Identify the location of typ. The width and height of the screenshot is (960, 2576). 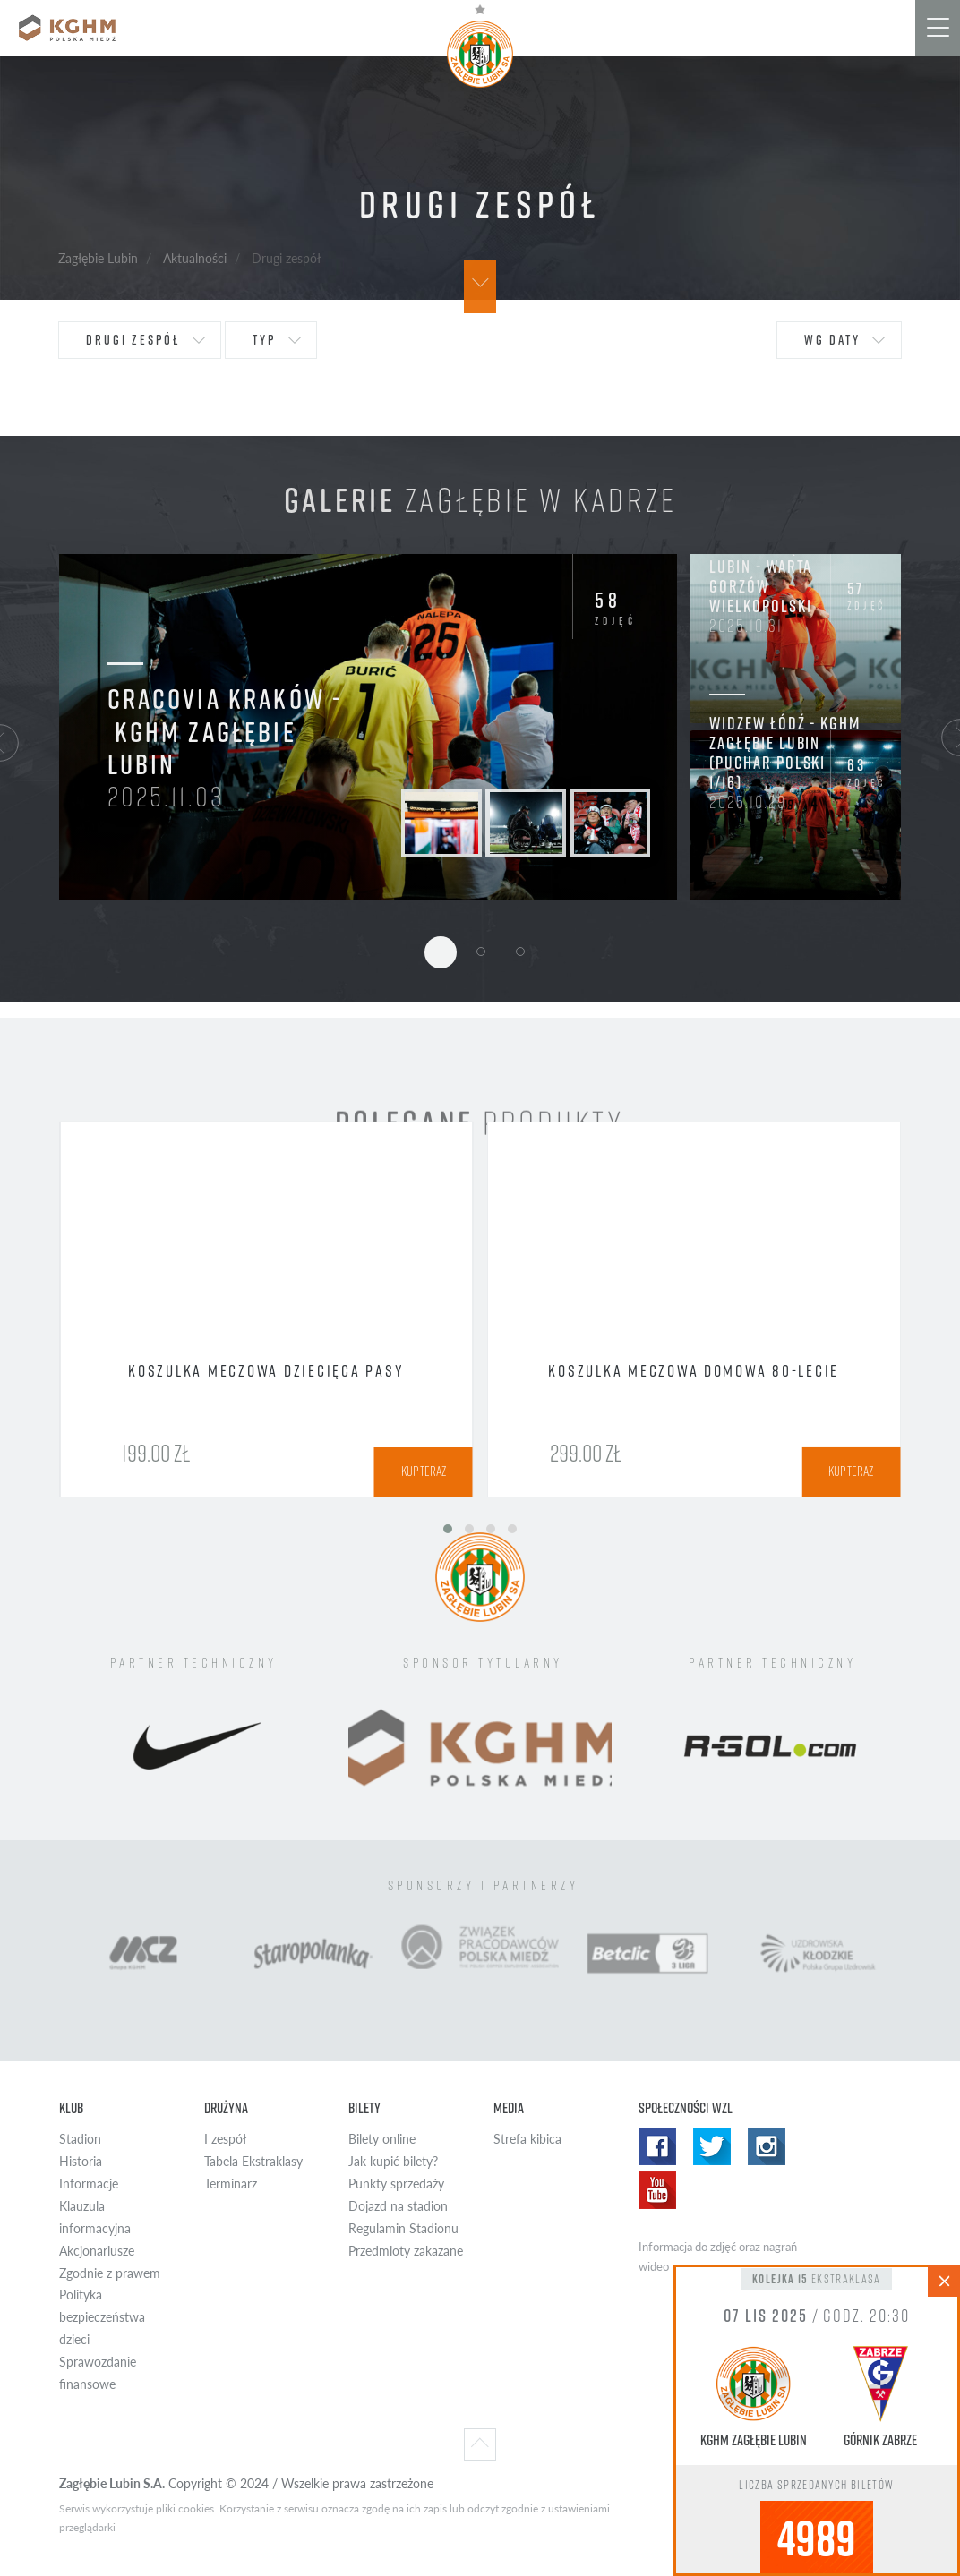
(264, 339).